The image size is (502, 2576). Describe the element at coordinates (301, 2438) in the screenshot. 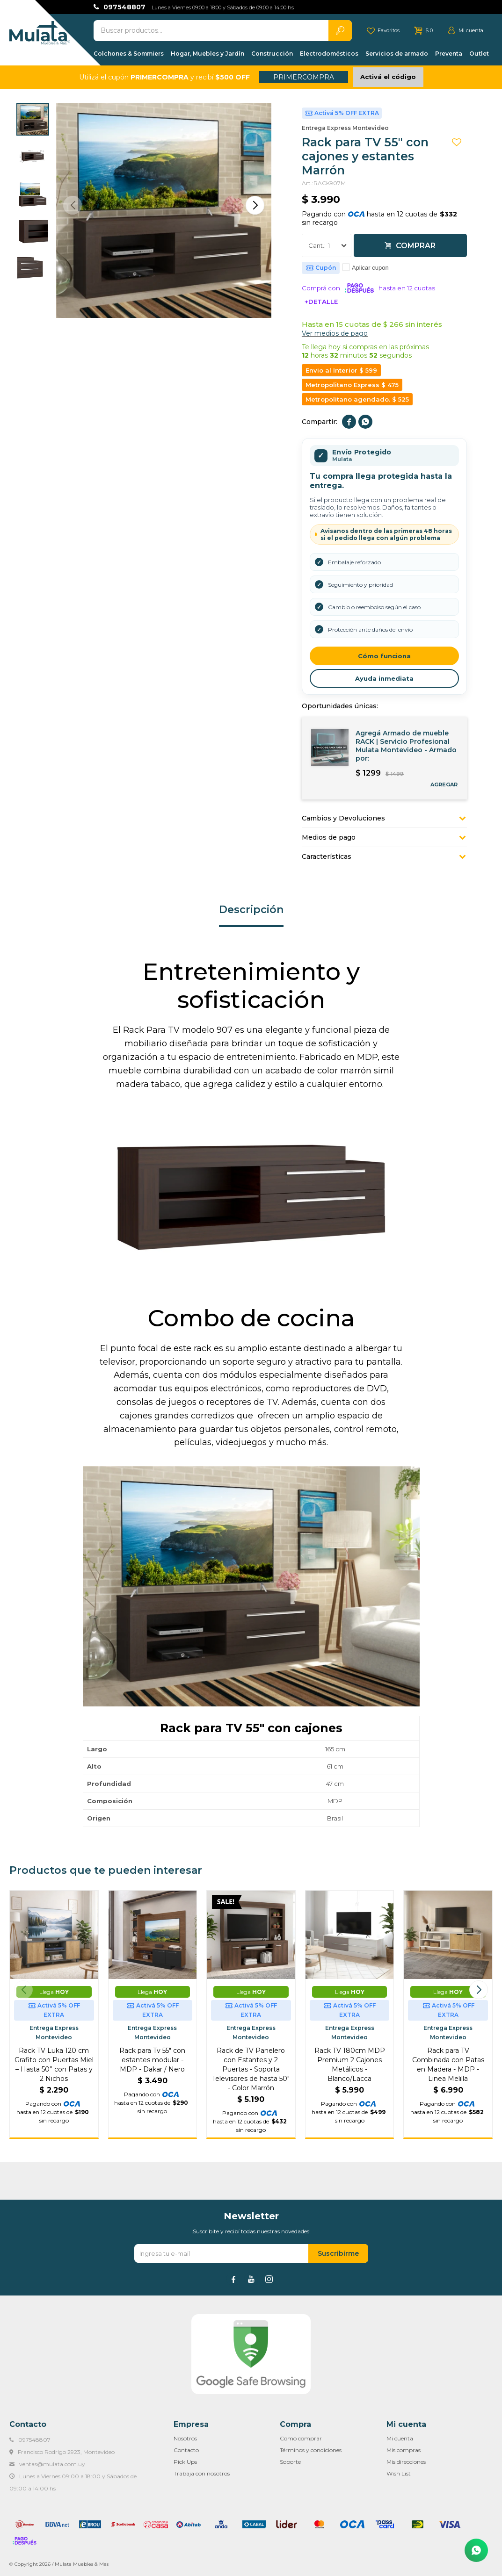

I see `Como comprar` at that location.